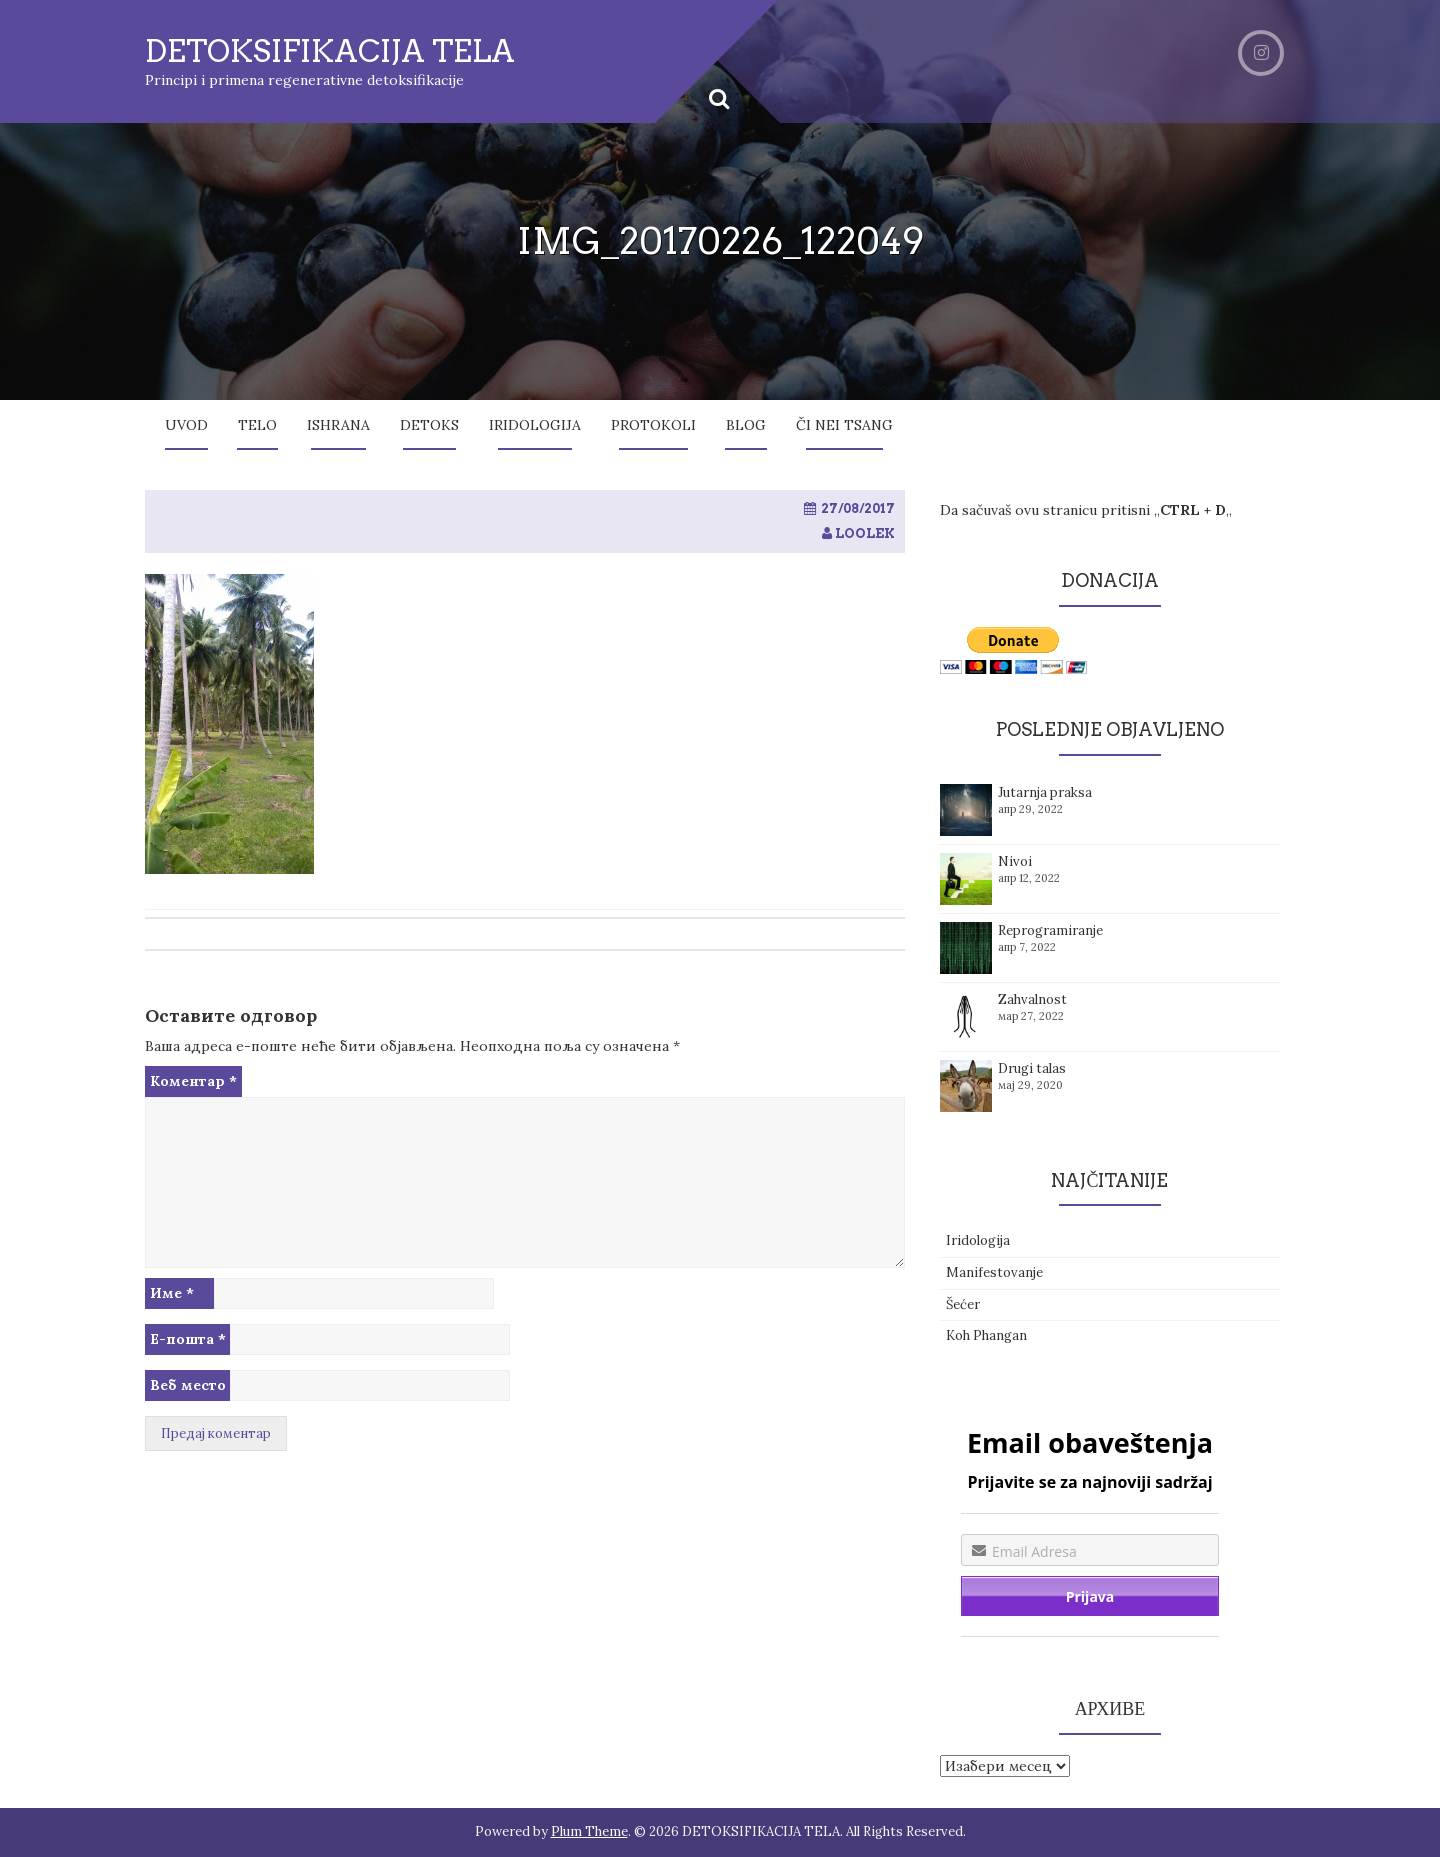 The height and width of the screenshot is (1857, 1440). I want to click on Drugi talas, so click(1032, 1068).